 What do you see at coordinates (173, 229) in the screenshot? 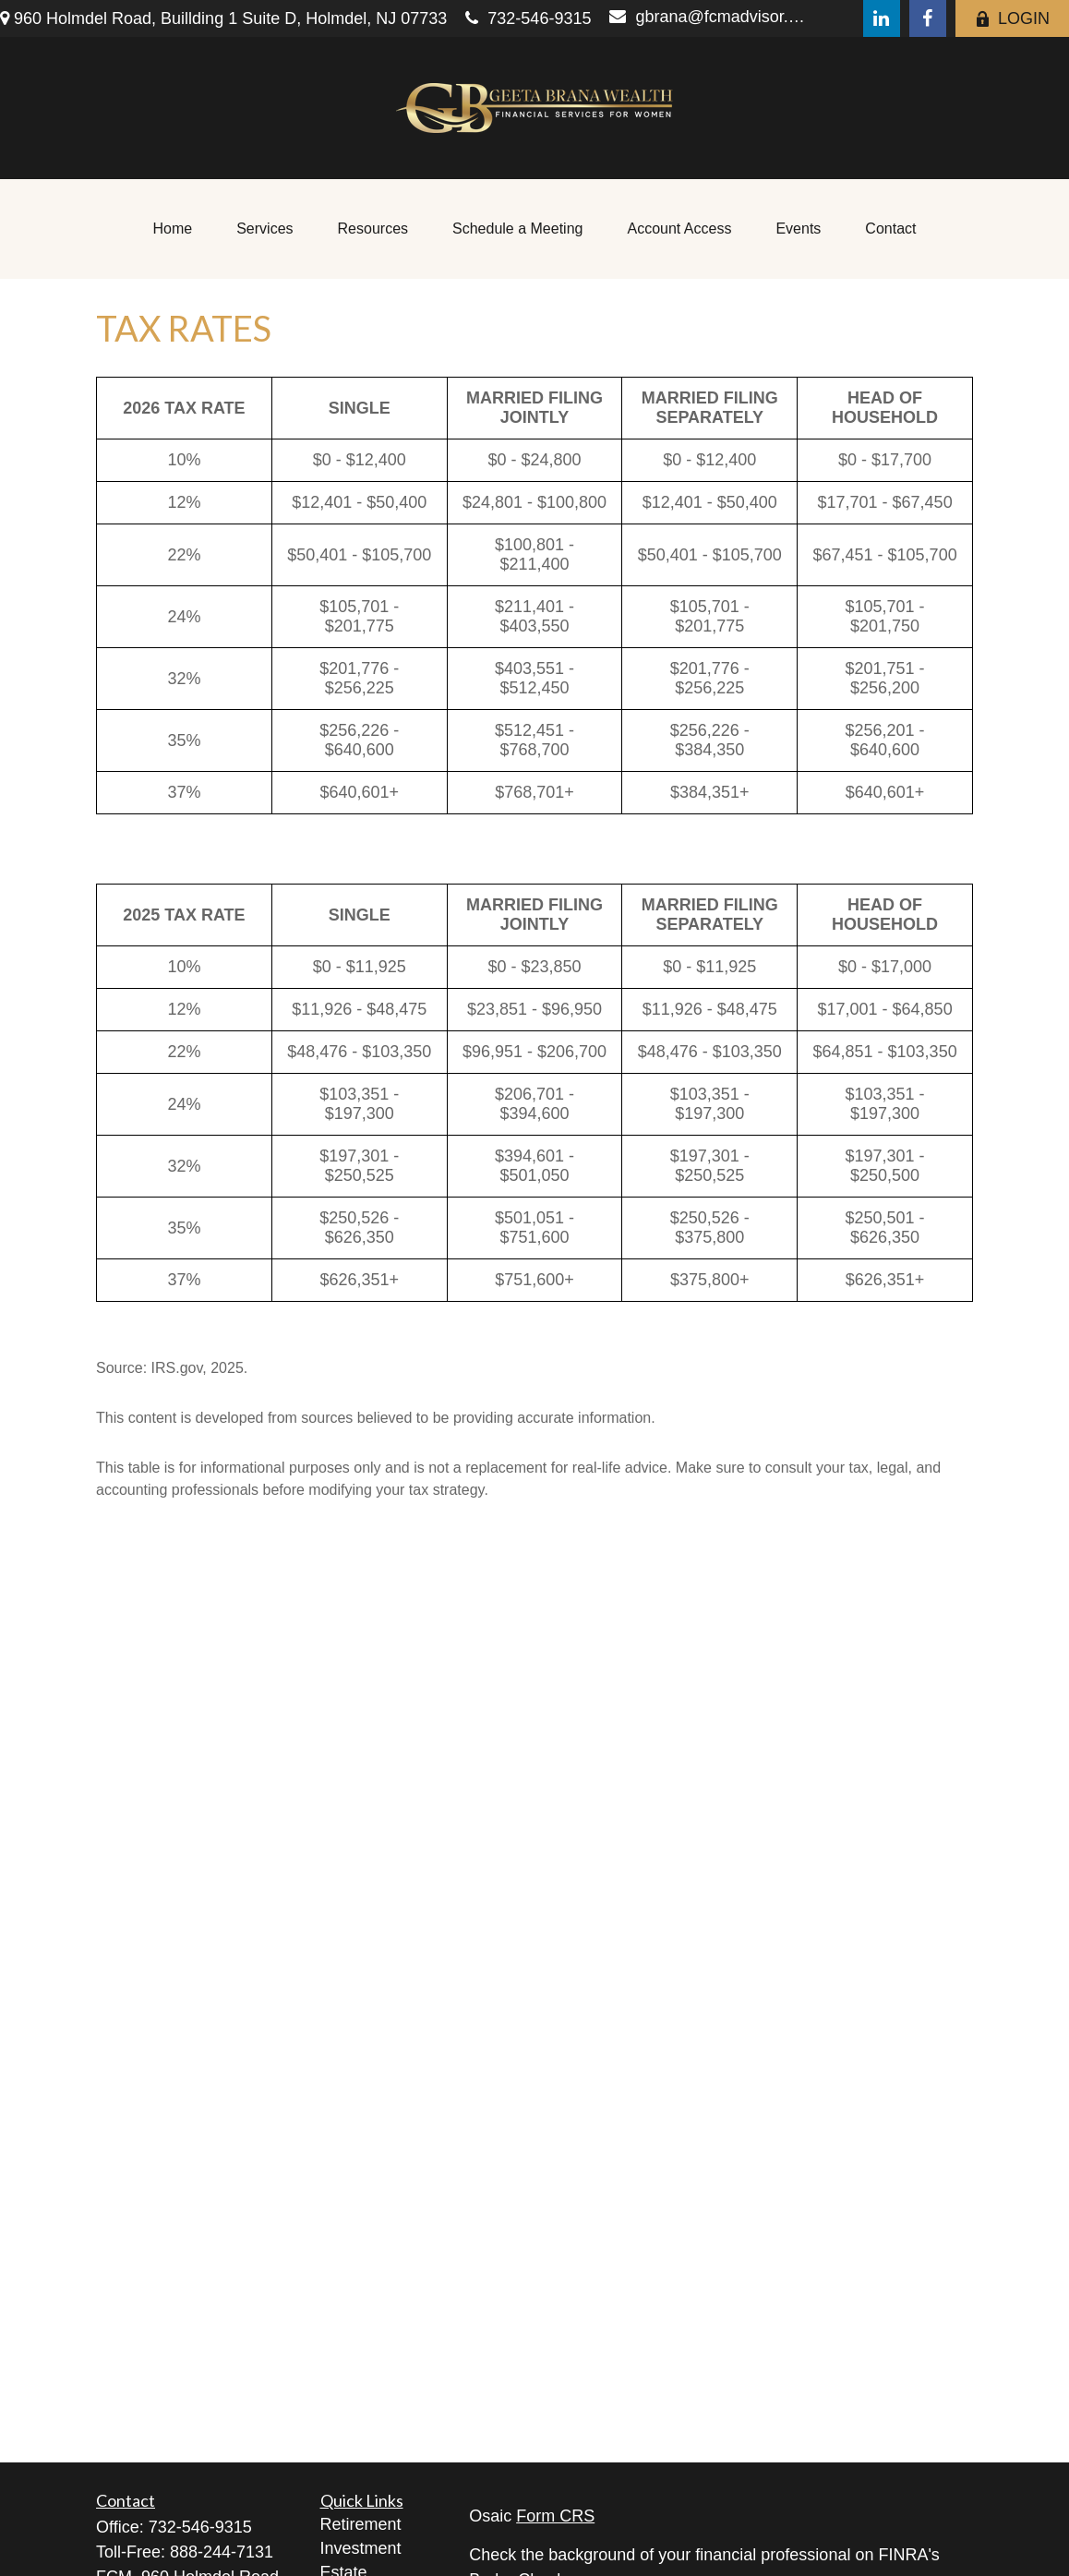
I see `[button]` at bounding box center [173, 229].